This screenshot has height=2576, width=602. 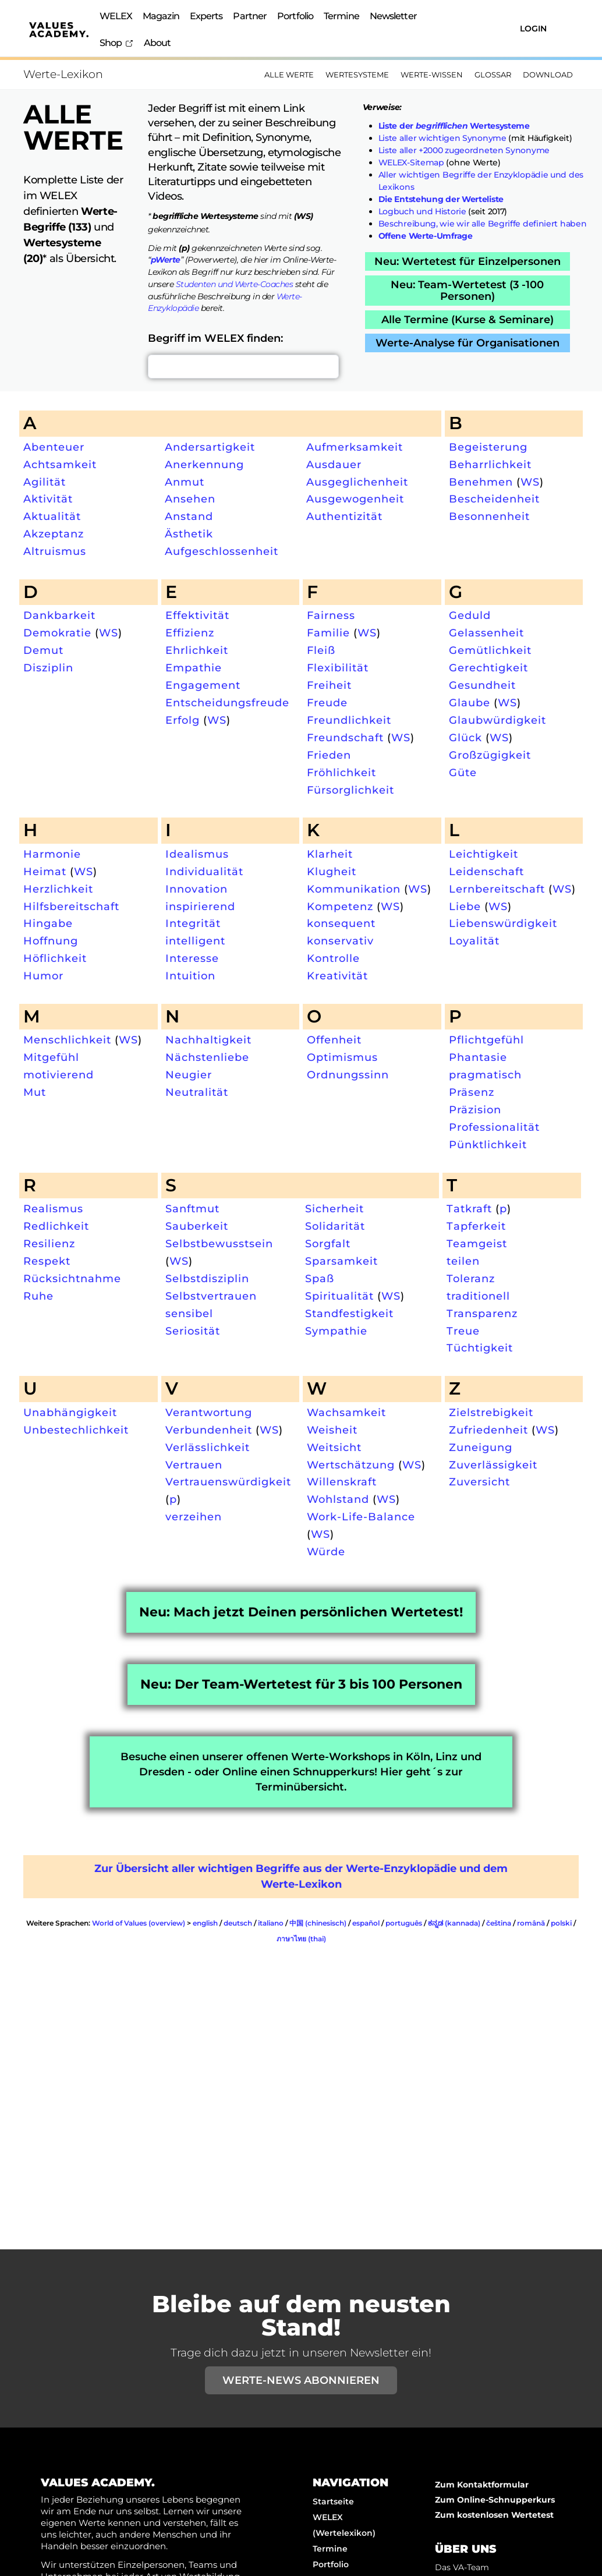 I want to click on Anstand, so click(x=189, y=516).